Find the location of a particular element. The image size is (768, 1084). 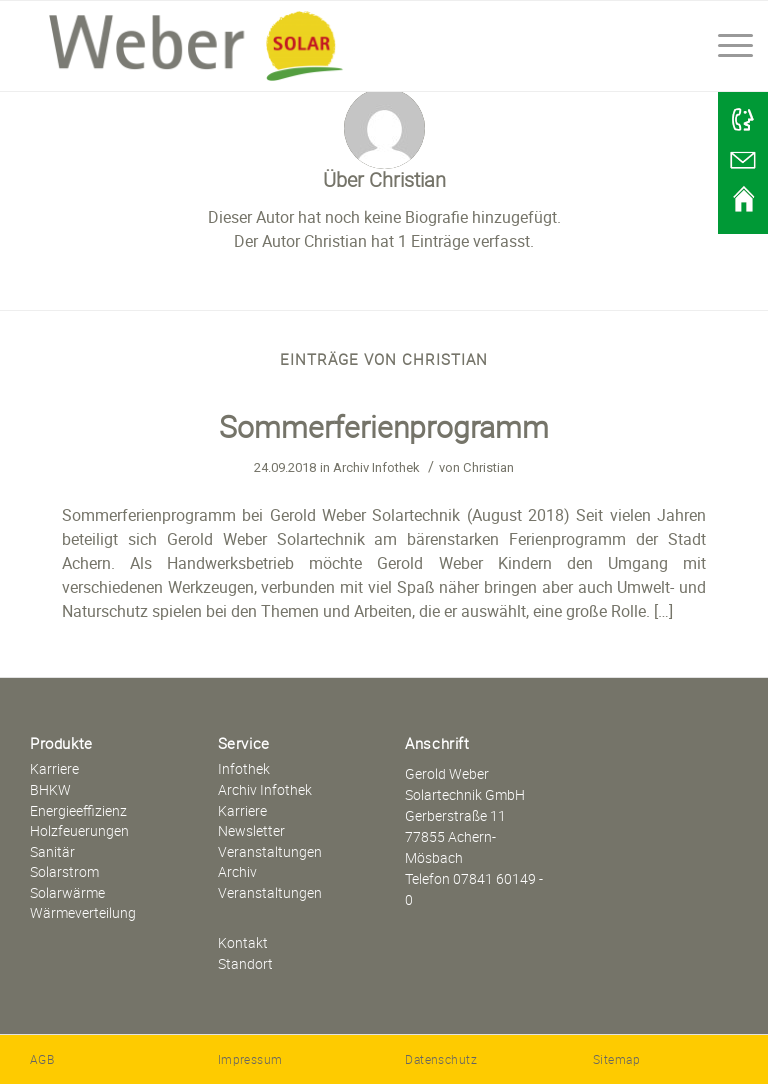

Newsletter is located at coordinates (251, 830).